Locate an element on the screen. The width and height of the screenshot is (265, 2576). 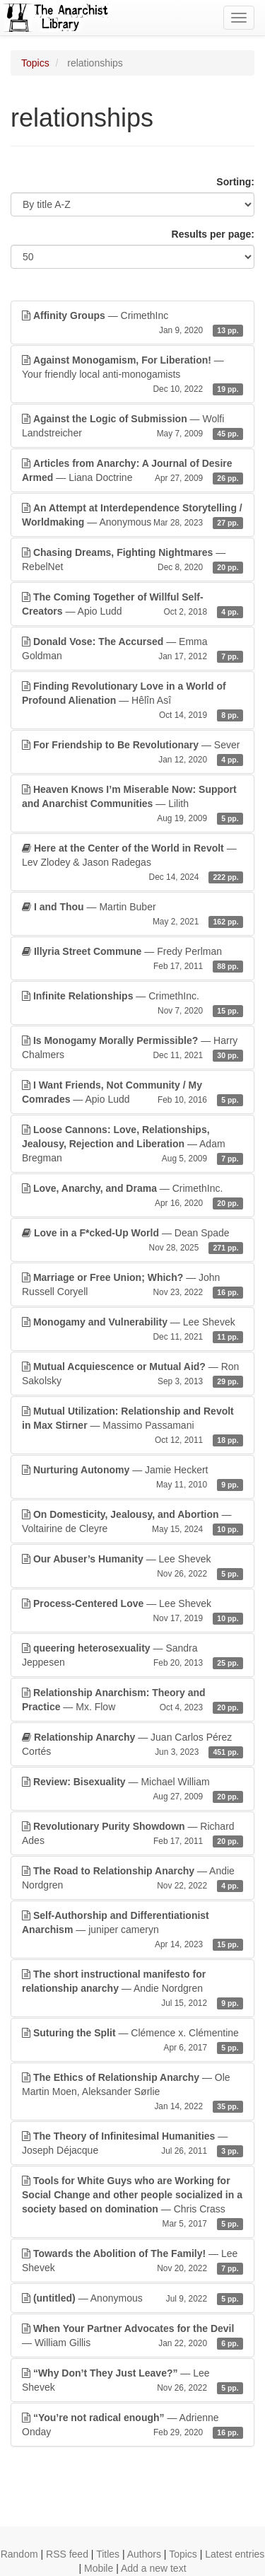
— Anonymous is located at coordinates (132, 515).